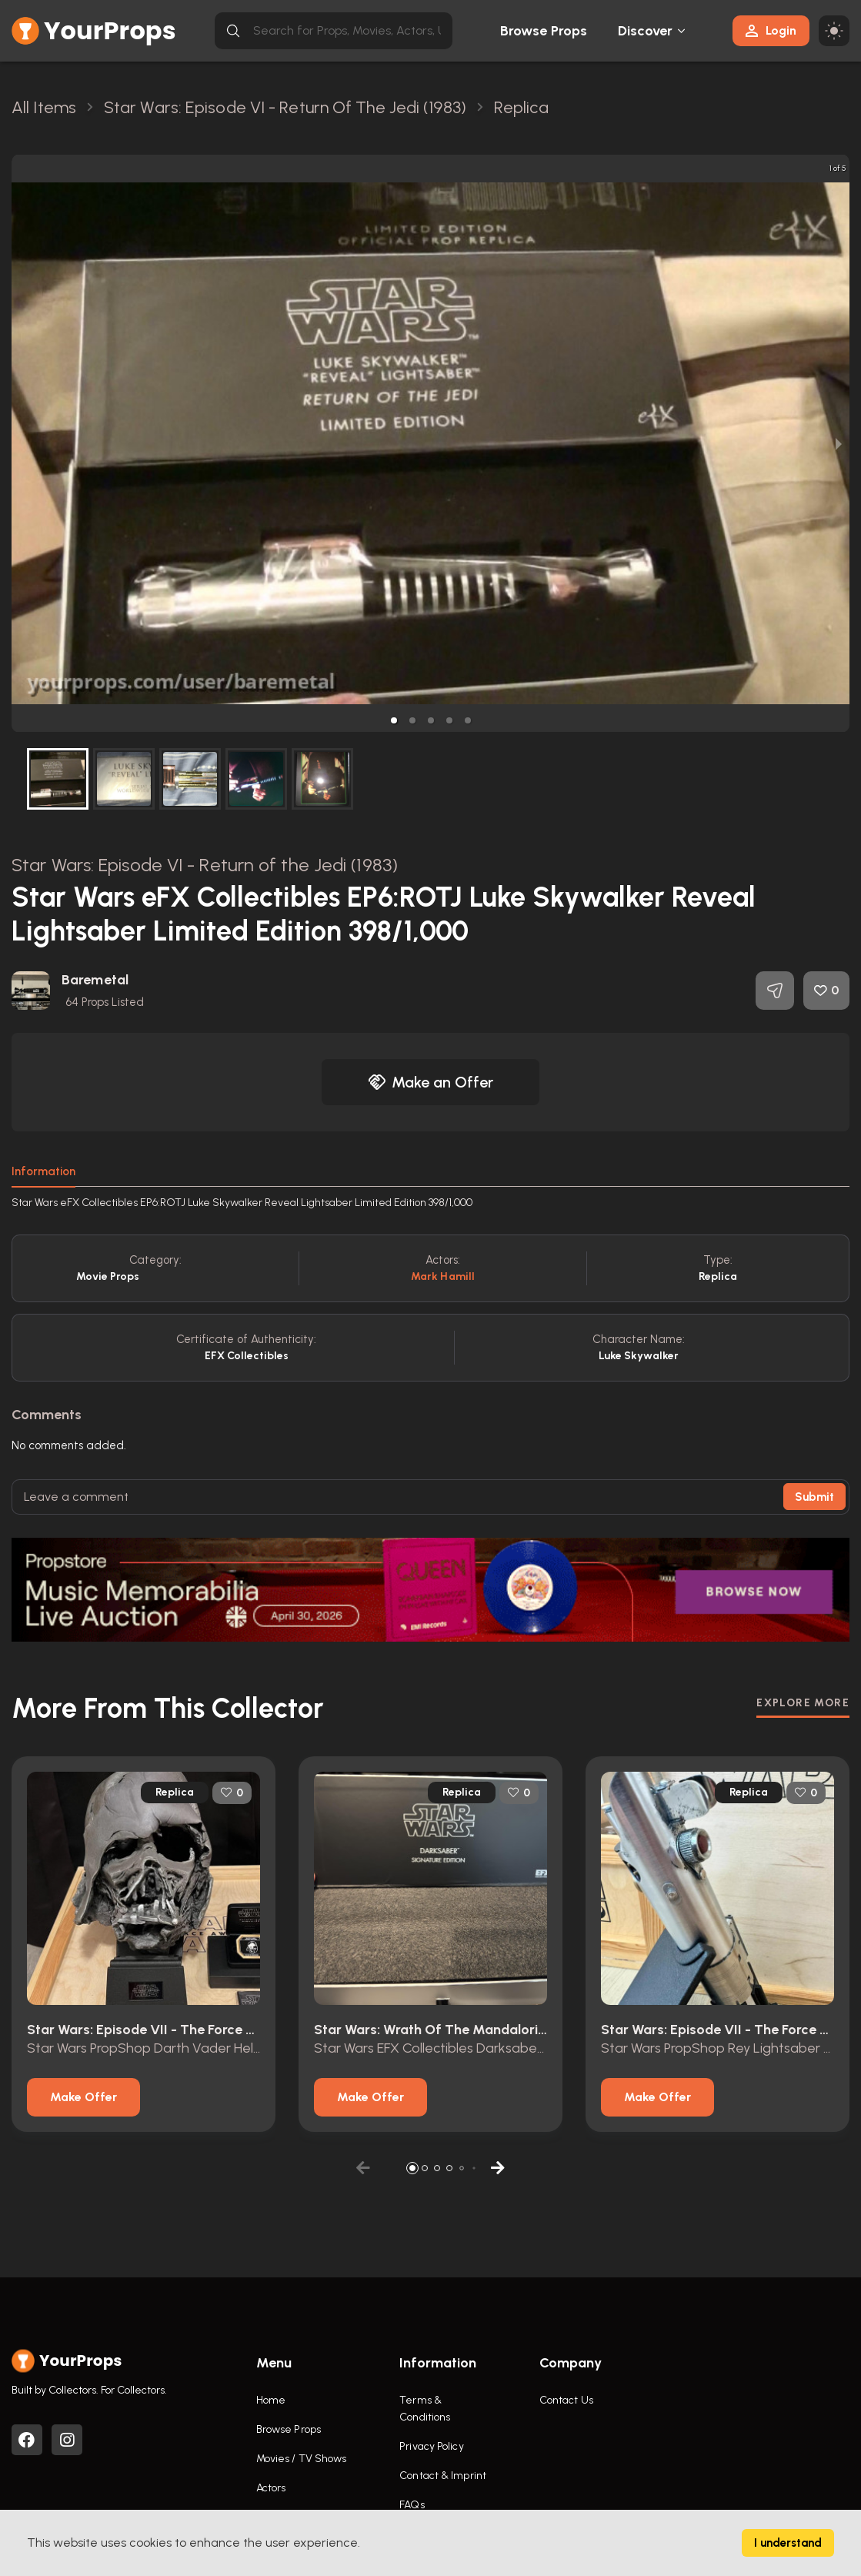 The height and width of the screenshot is (2576, 861). What do you see at coordinates (645, 30) in the screenshot?
I see `Discover` at bounding box center [645, 30].